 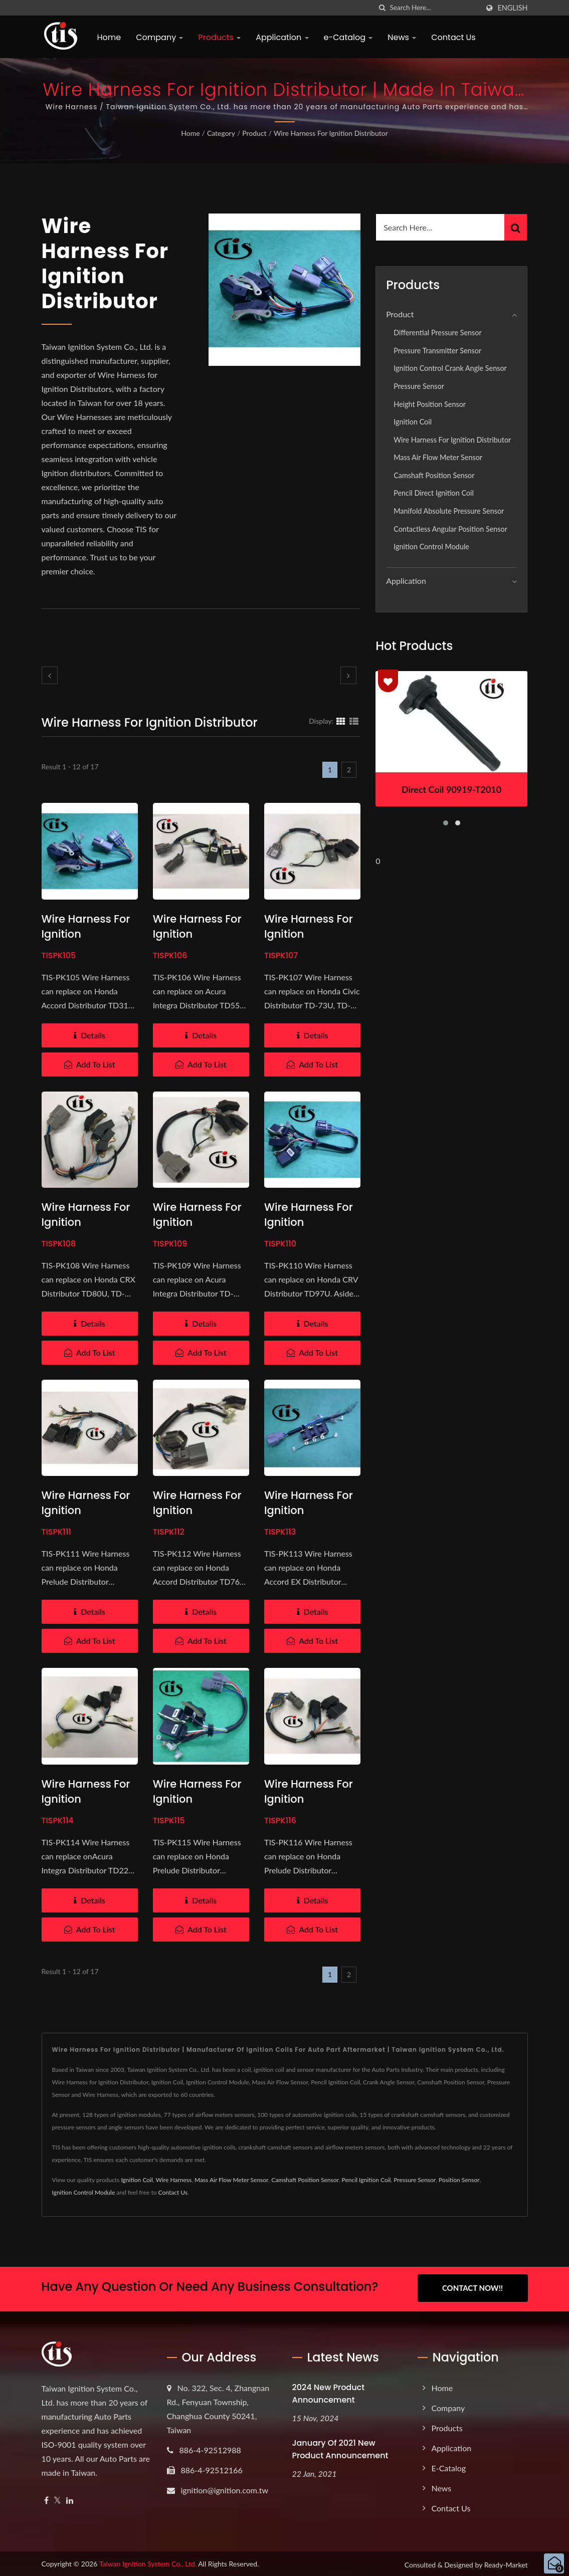 What do you see at coordinates (109, 37) in the screenshot?
I see `Home` at bounding box center [109, 37].